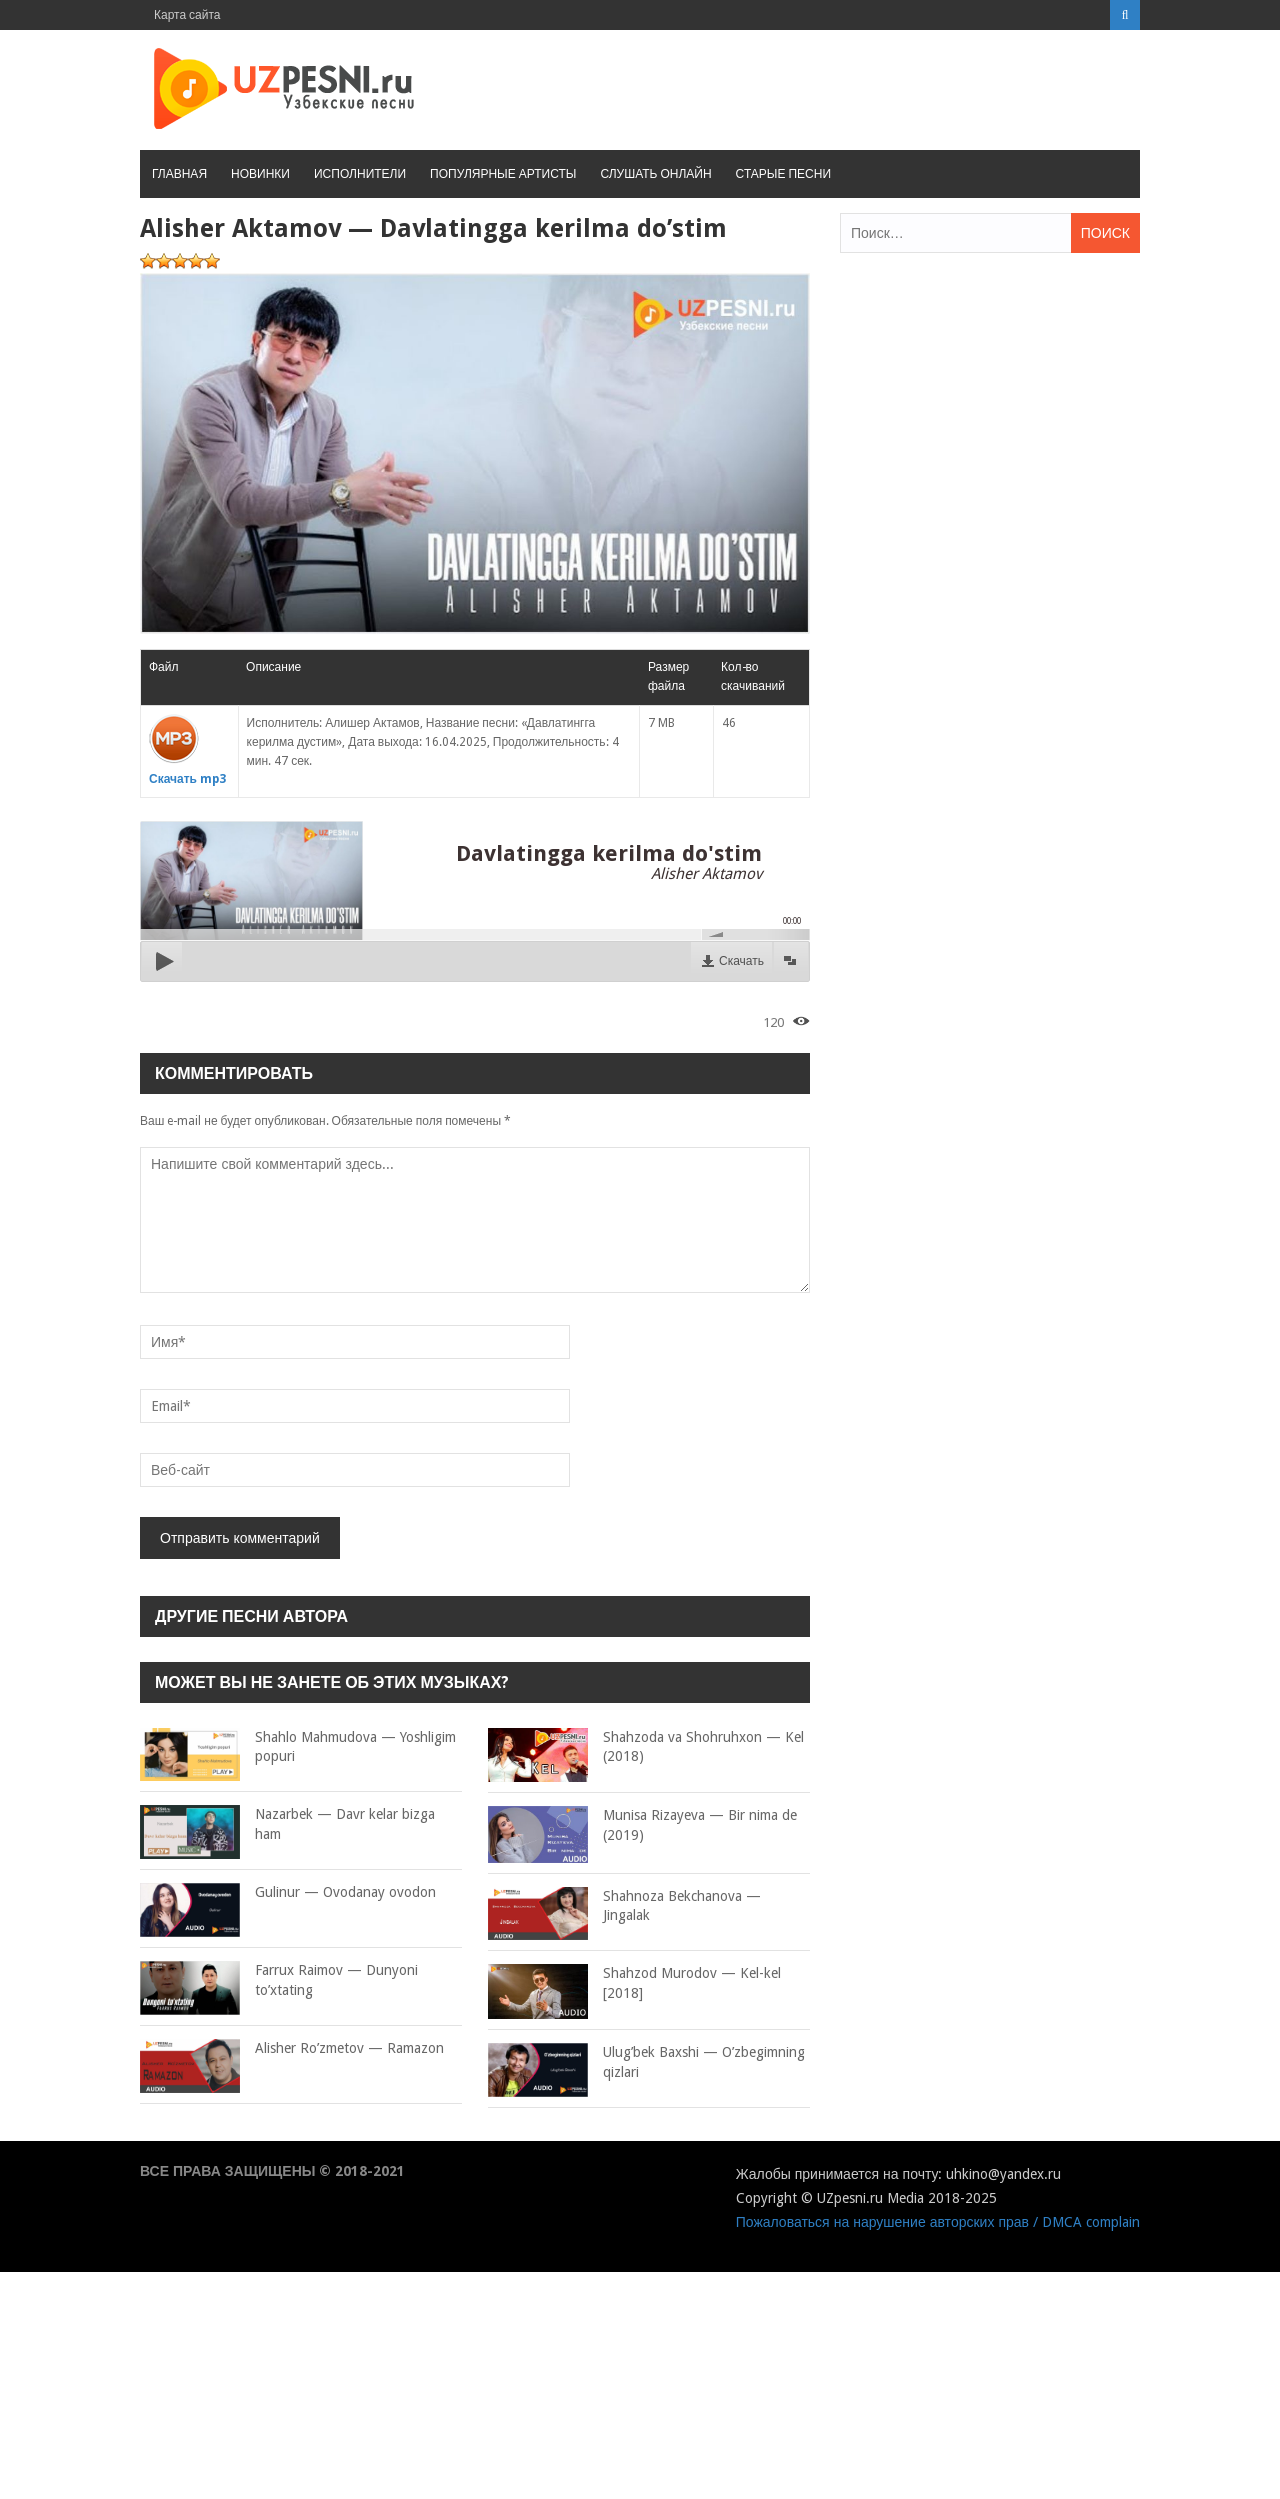 Image resolution: width=1280 pixels, height=2499 pixels. I want to click on Farrux Raimov — Dunyoni to’xtating, so click(279, 1980).